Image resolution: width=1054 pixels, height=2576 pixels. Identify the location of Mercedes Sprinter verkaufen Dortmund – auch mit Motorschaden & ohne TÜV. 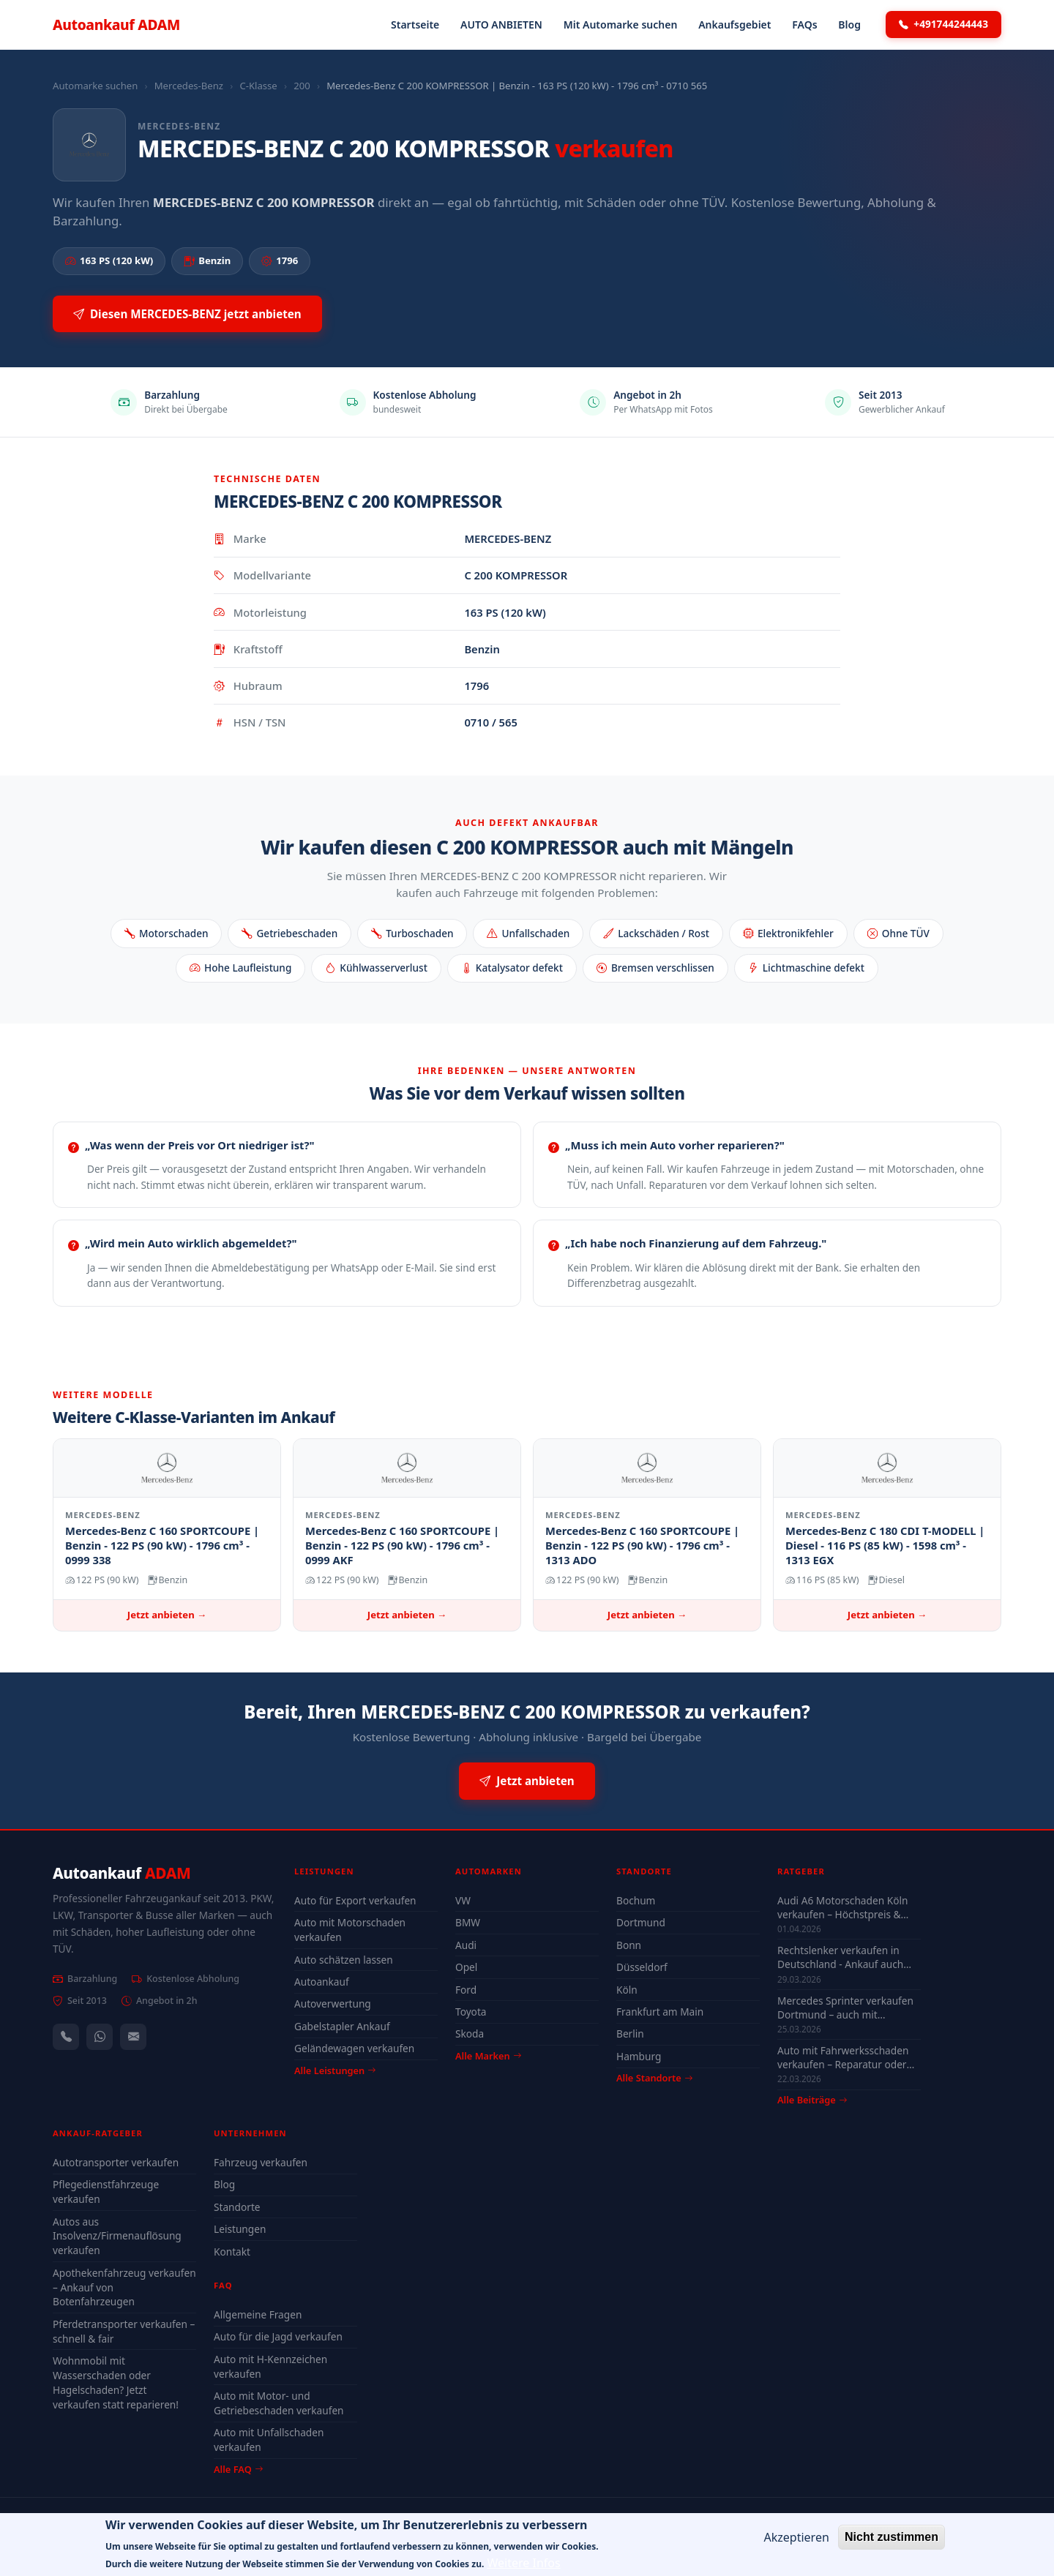
(845, 2007).